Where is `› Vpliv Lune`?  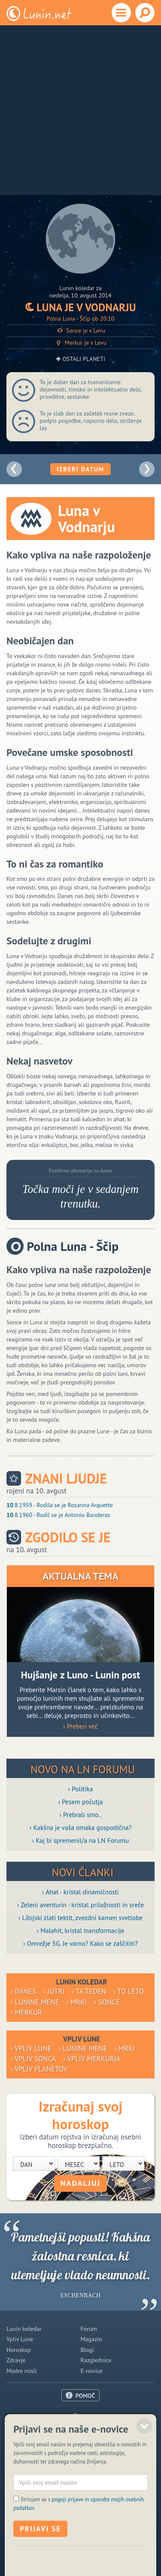 › Vpliv Lune is located at coordinates (31, 2048).